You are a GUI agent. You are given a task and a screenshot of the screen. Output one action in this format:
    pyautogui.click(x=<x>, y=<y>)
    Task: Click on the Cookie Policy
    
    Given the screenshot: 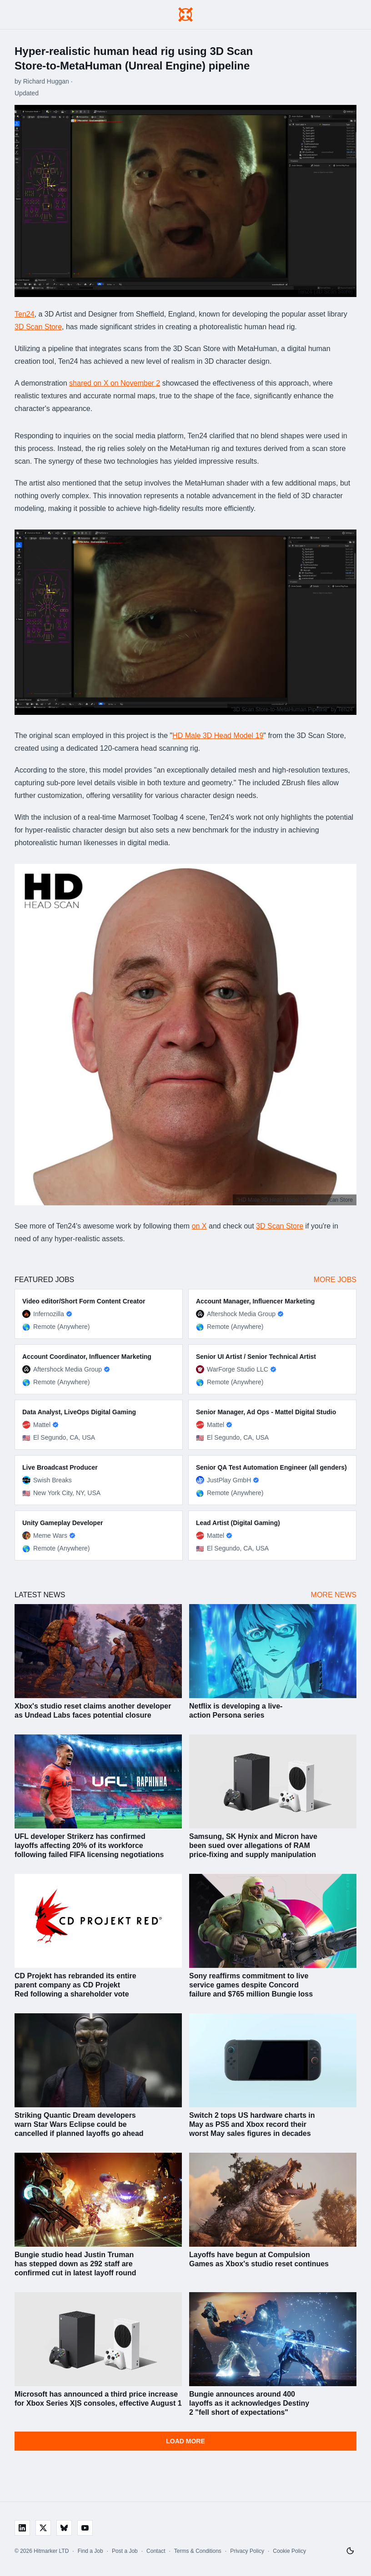 What is the action you would take?
    pyautogui.click(x=289, y=2551)
    